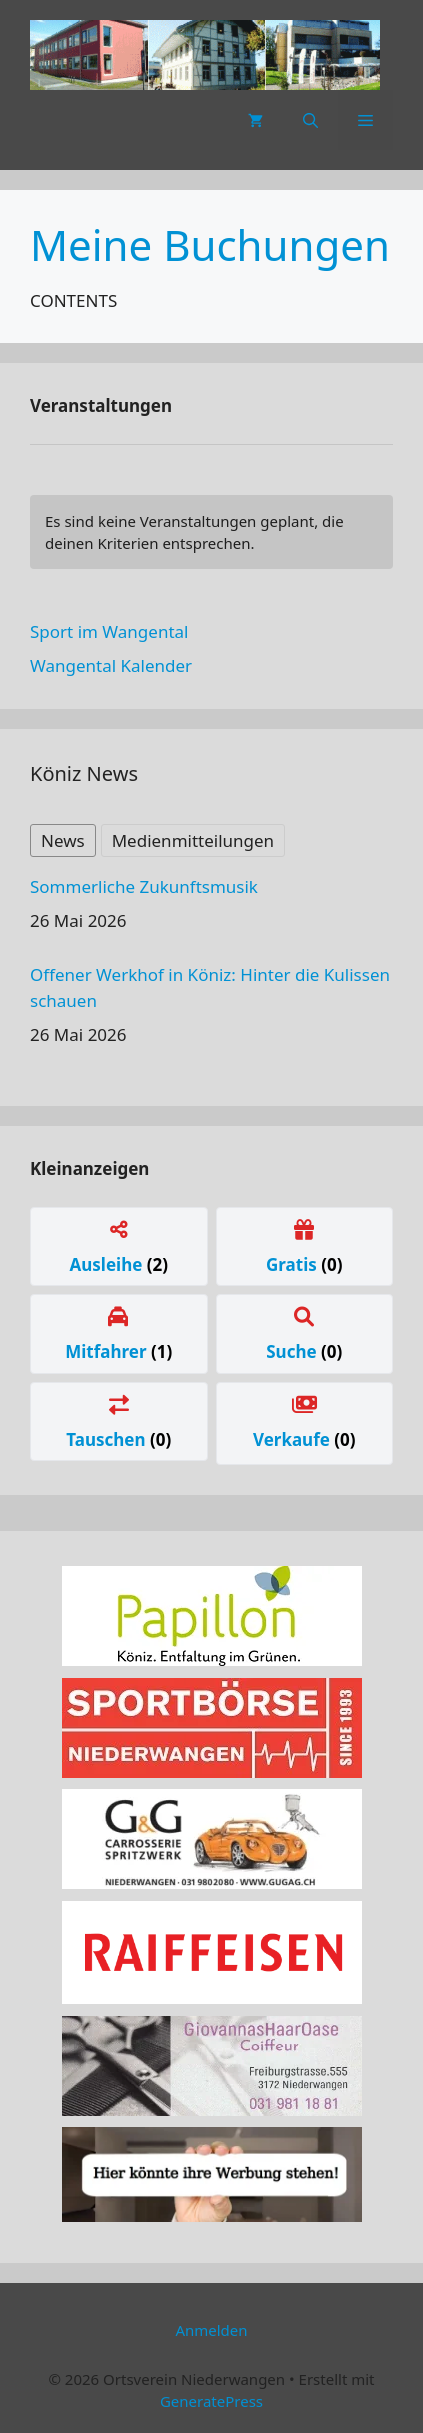  Describe the element at coordinates (293, 1439) in the screenshot. I see `Verkaufe` at that location.